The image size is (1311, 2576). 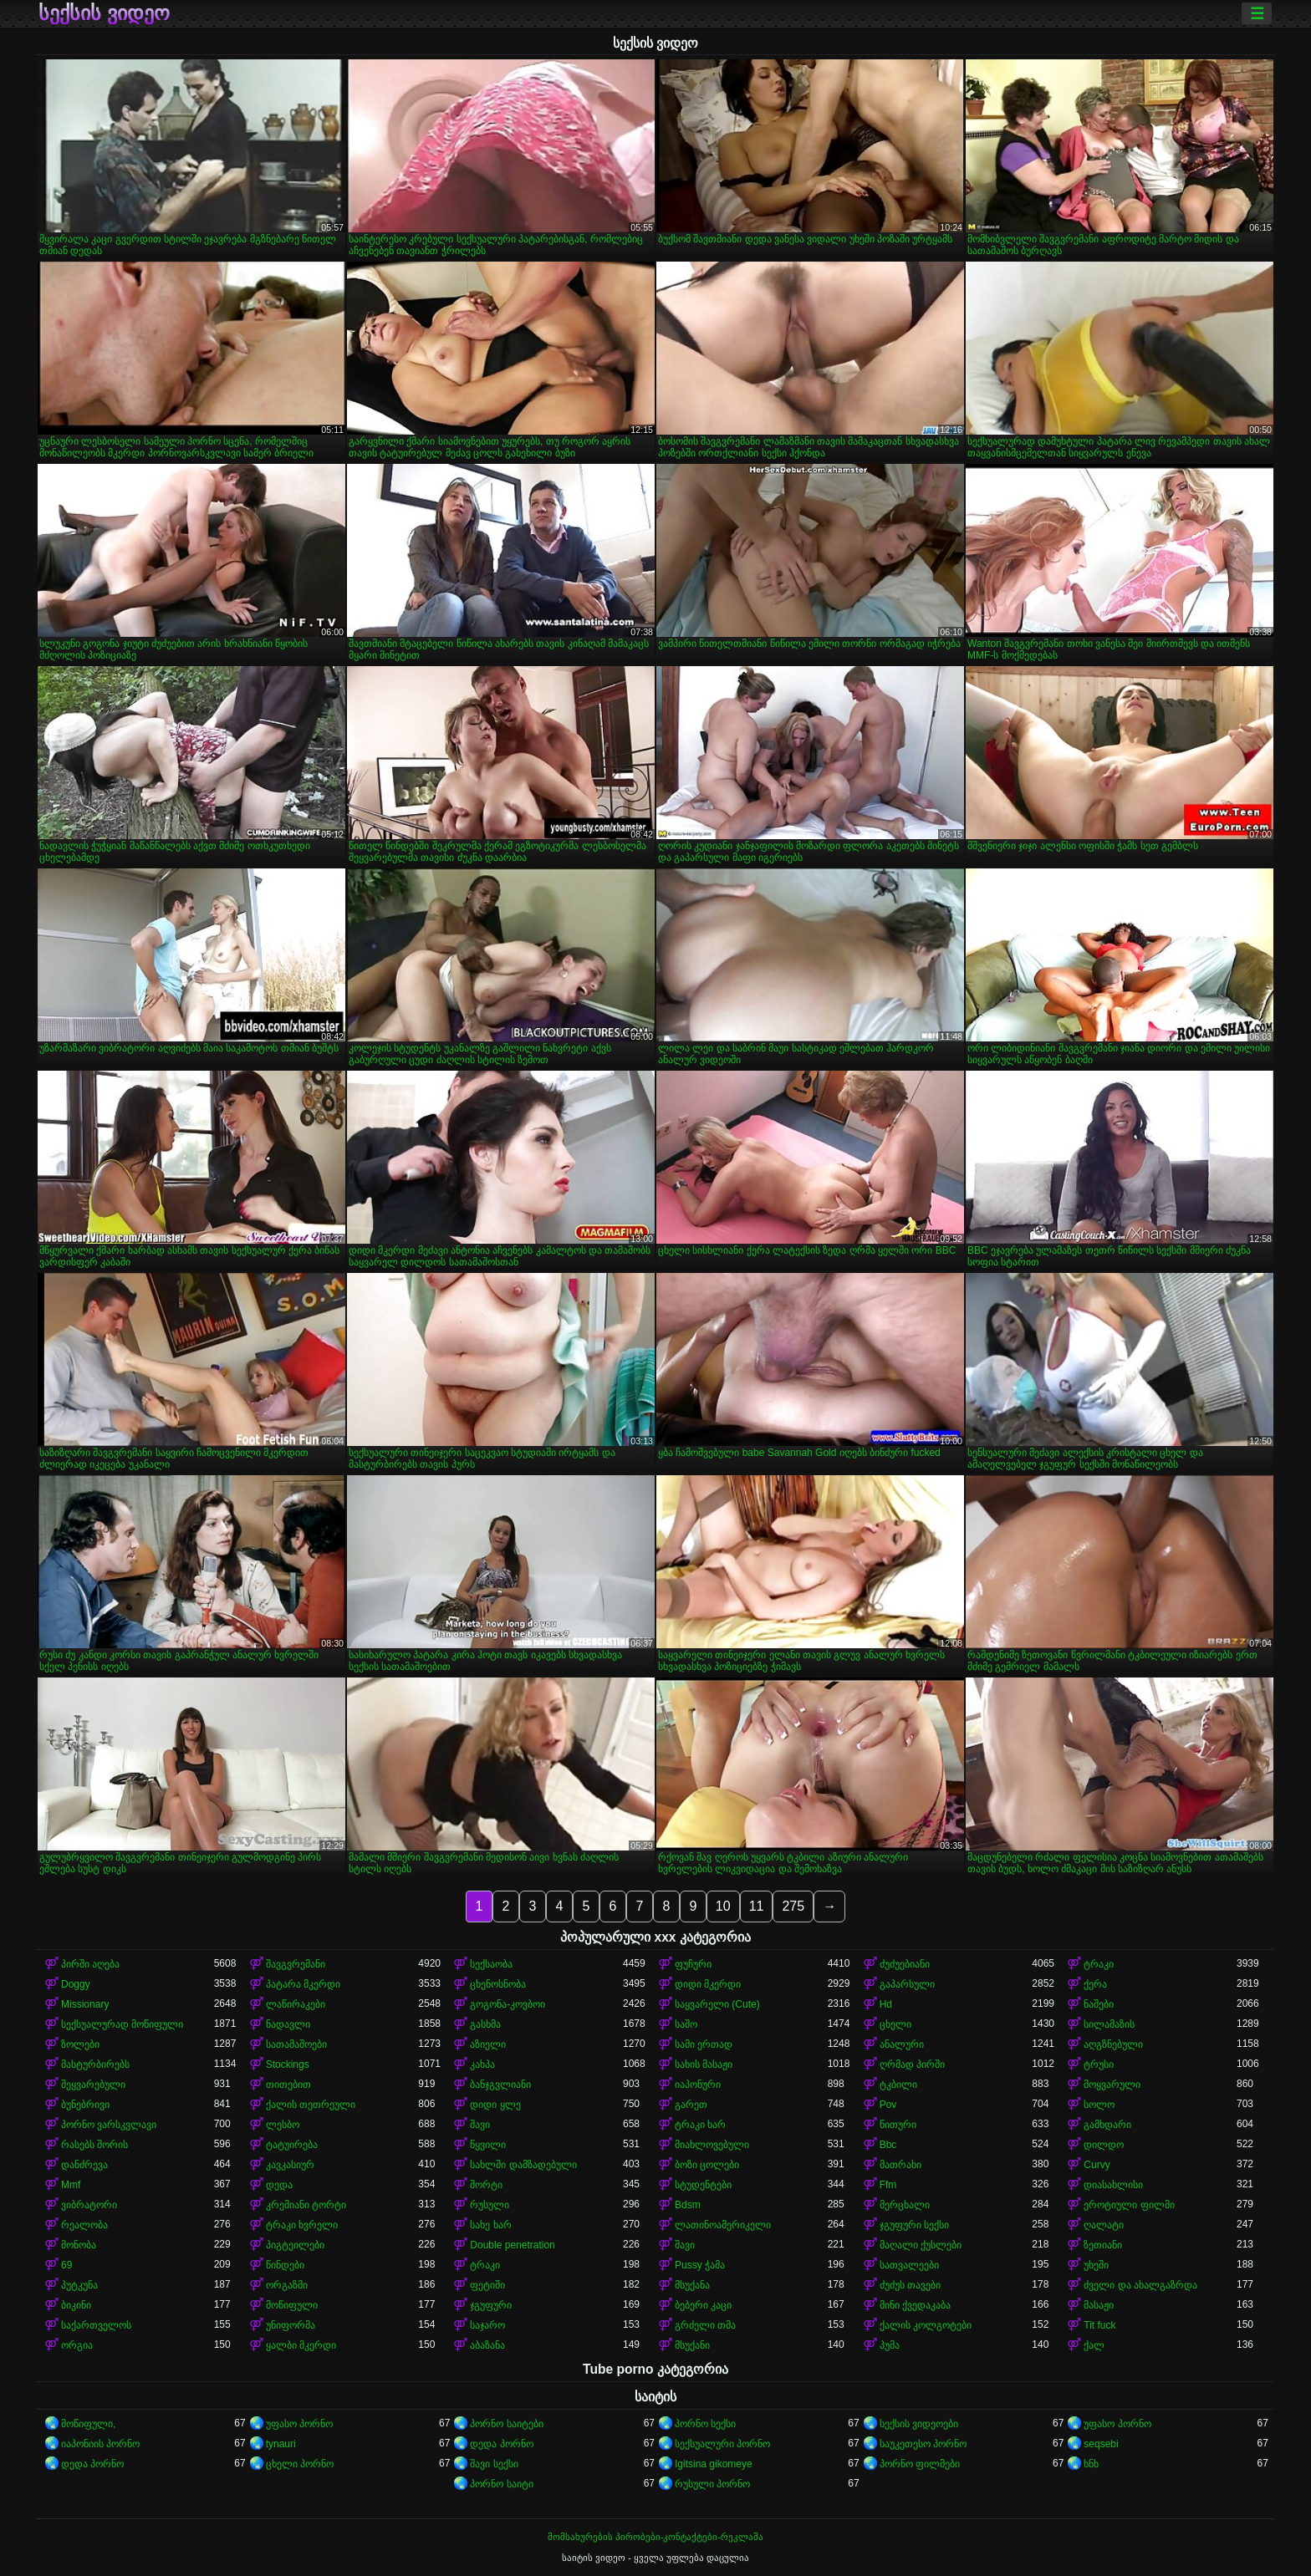 What do you see at coordinates (487, 2325) in the screenshot?
I see `საჯარო` at bounding box center [487, 2325].